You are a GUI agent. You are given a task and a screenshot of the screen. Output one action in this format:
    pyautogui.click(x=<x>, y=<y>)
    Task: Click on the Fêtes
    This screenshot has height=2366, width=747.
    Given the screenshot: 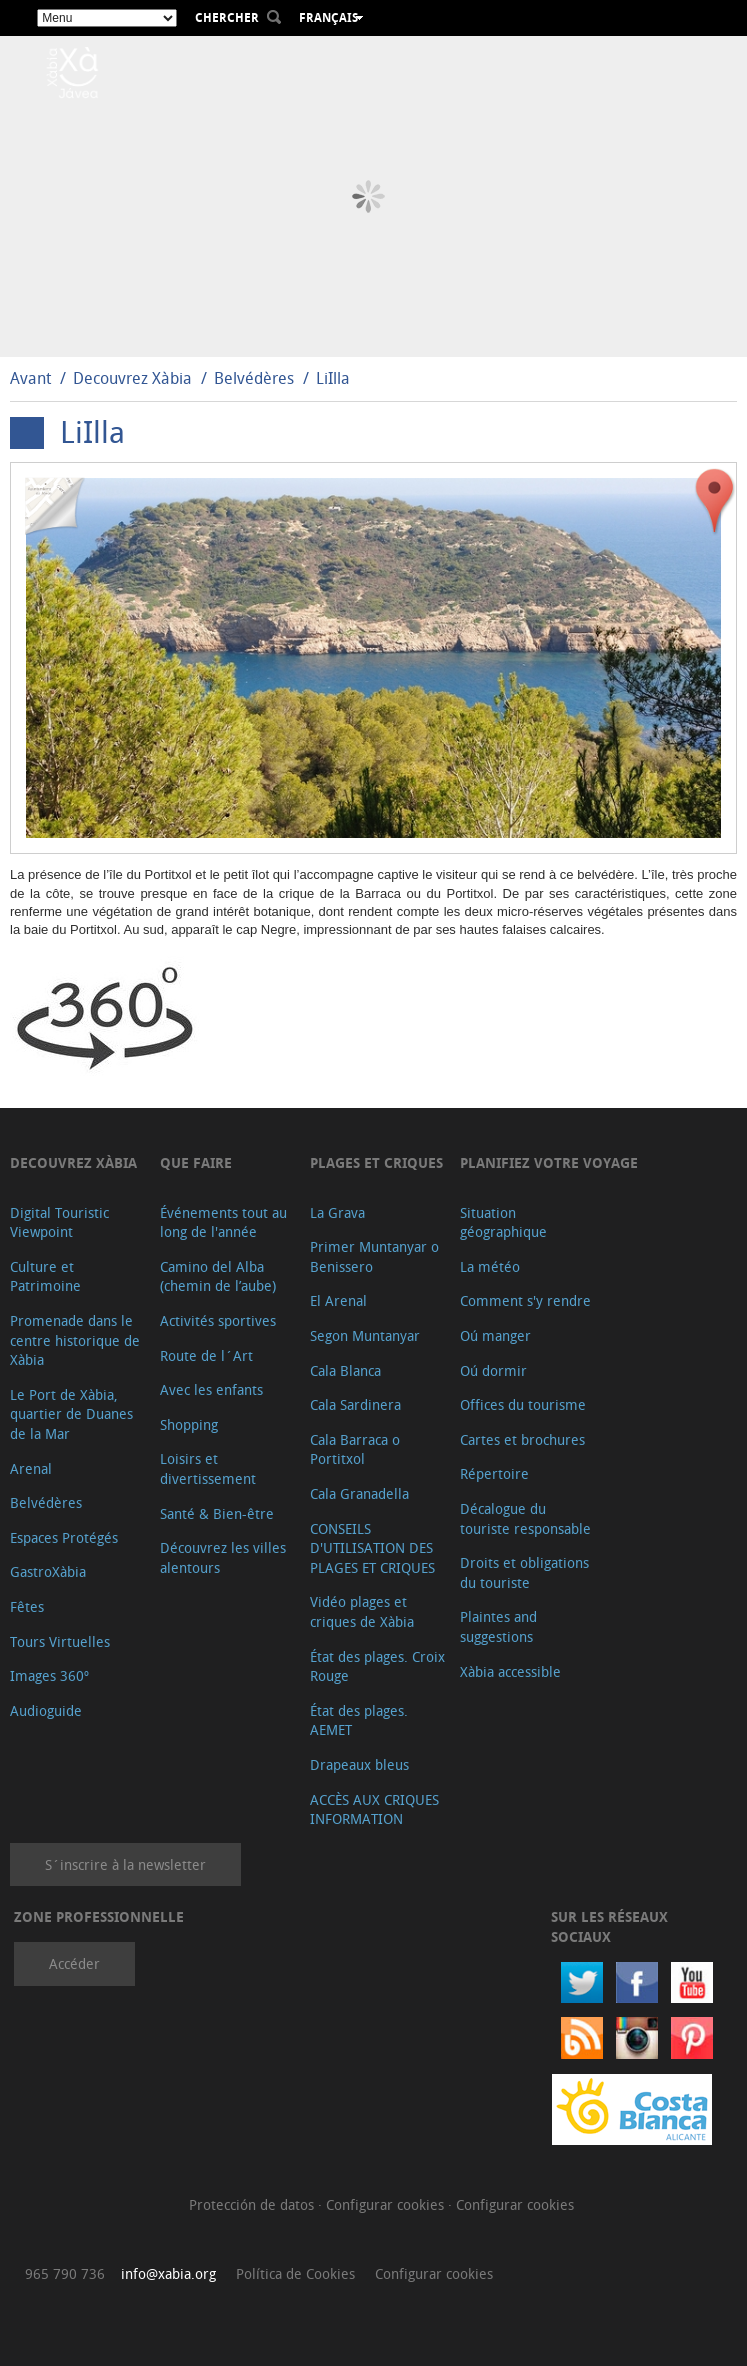 What is the action you would take?
    pyautogui.click(x=27, y=1606)
    